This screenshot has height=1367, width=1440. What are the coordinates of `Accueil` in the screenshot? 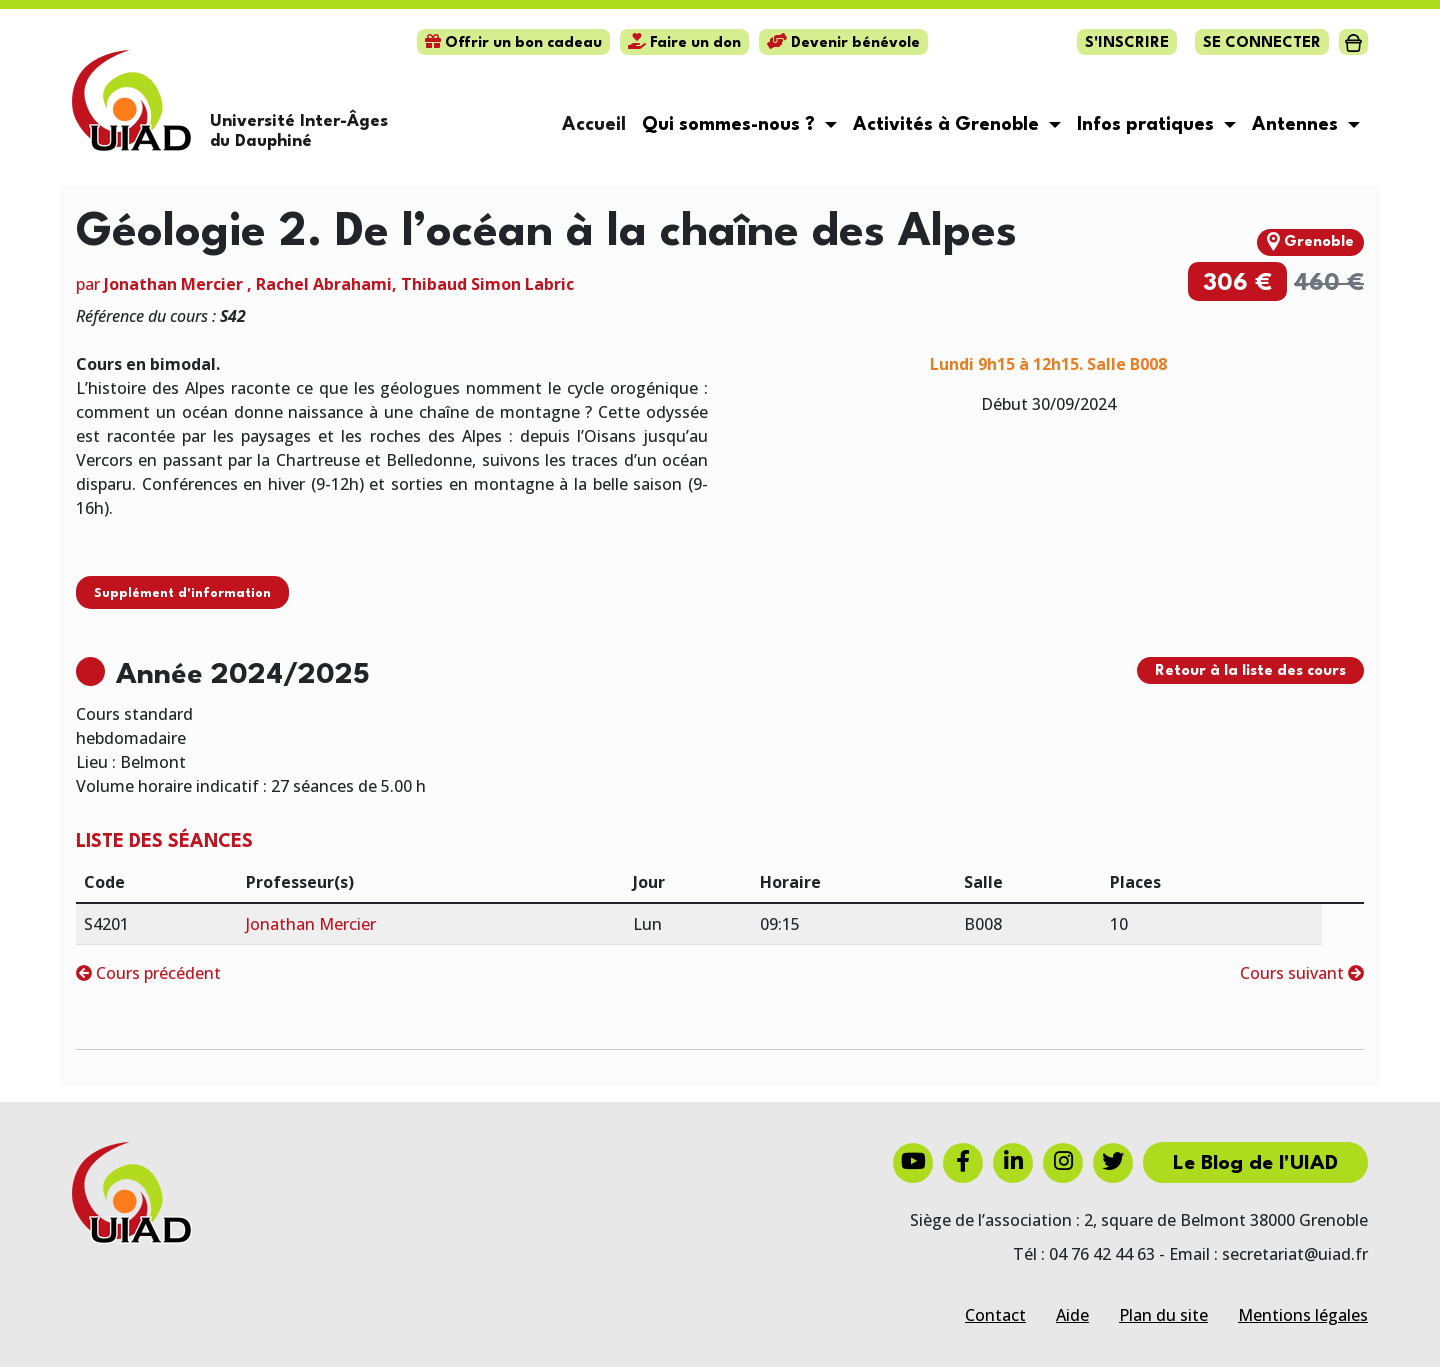 It's located at (594, 125).